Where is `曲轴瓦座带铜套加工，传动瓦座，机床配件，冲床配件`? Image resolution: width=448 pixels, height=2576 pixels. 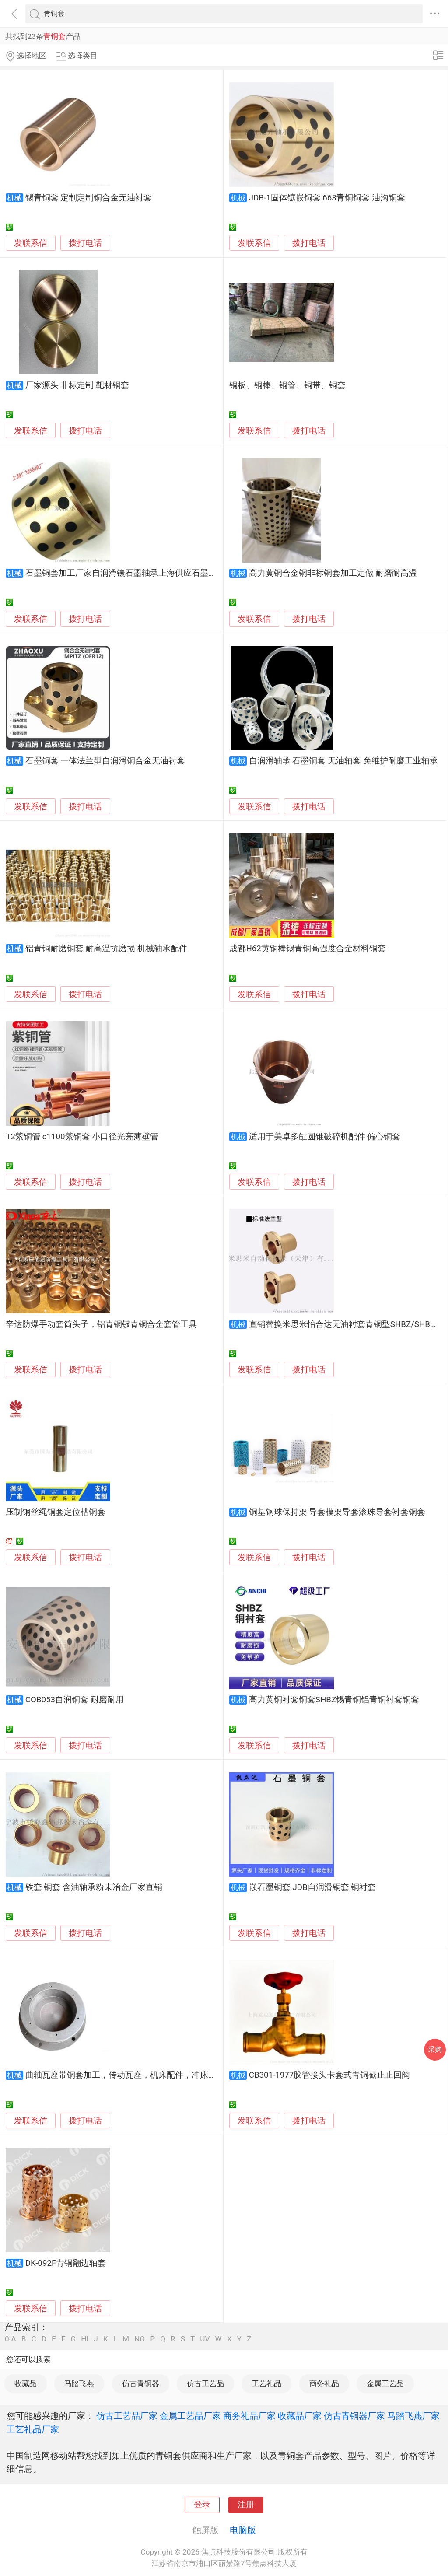 曲轴瓦座带铜套加工，传动瓦座，机床配件，冲床配件 is located at coordinates (125, 2075).